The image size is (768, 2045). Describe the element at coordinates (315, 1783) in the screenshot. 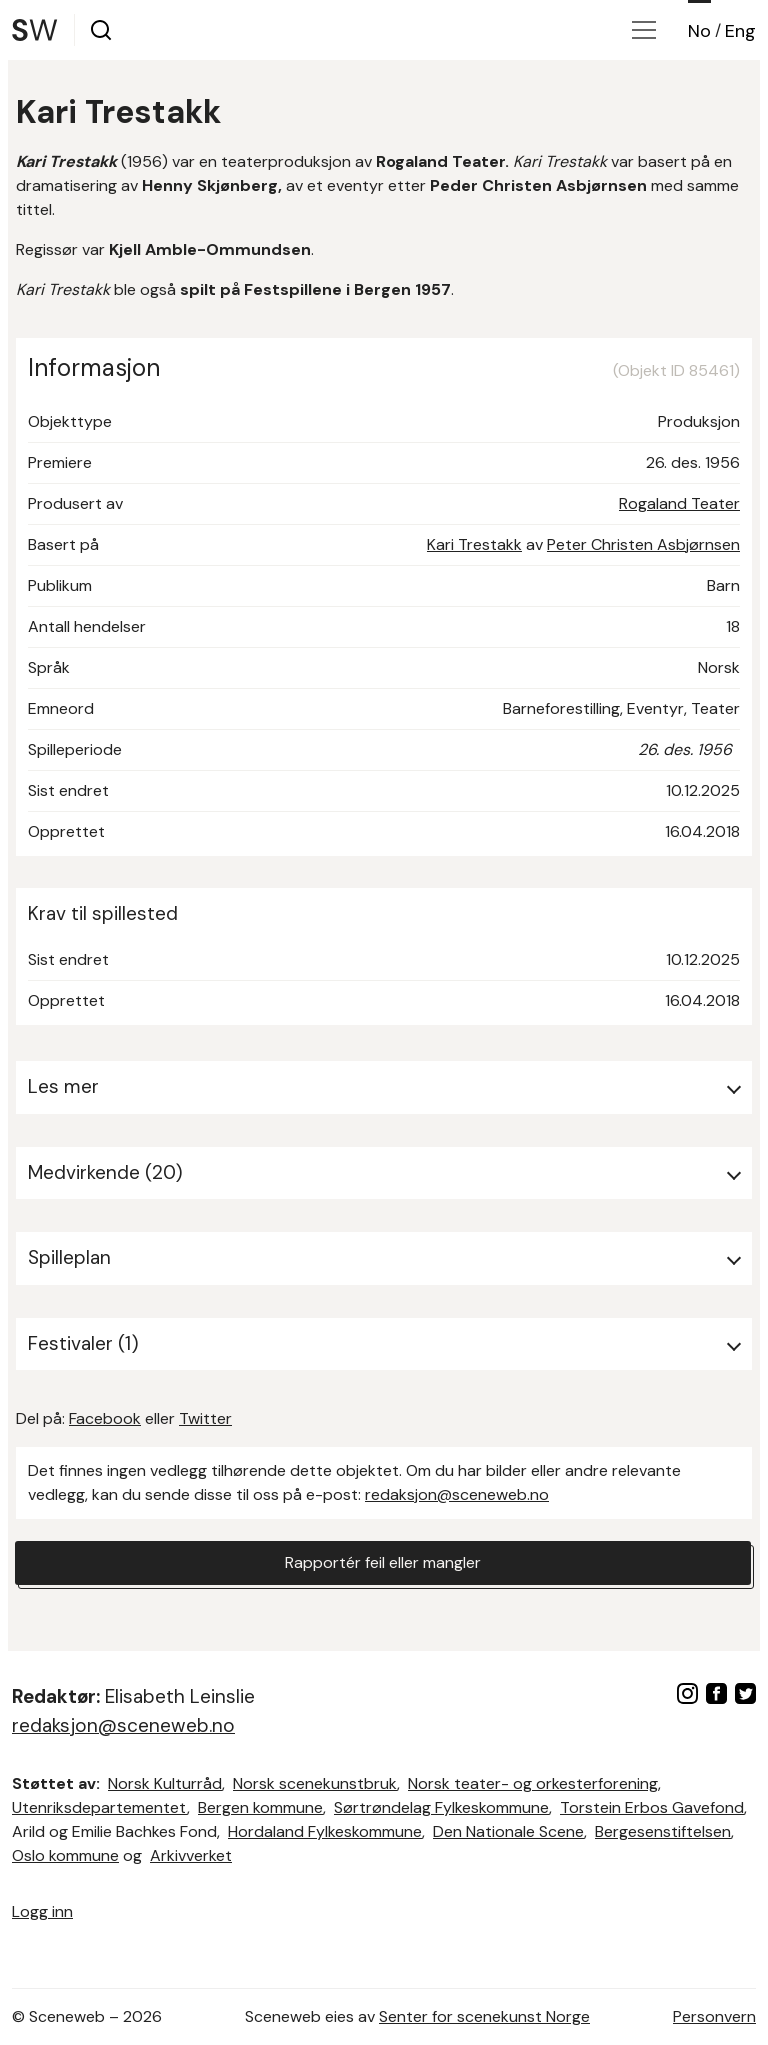

I see `Norsk scenekunstbruk` at that location.